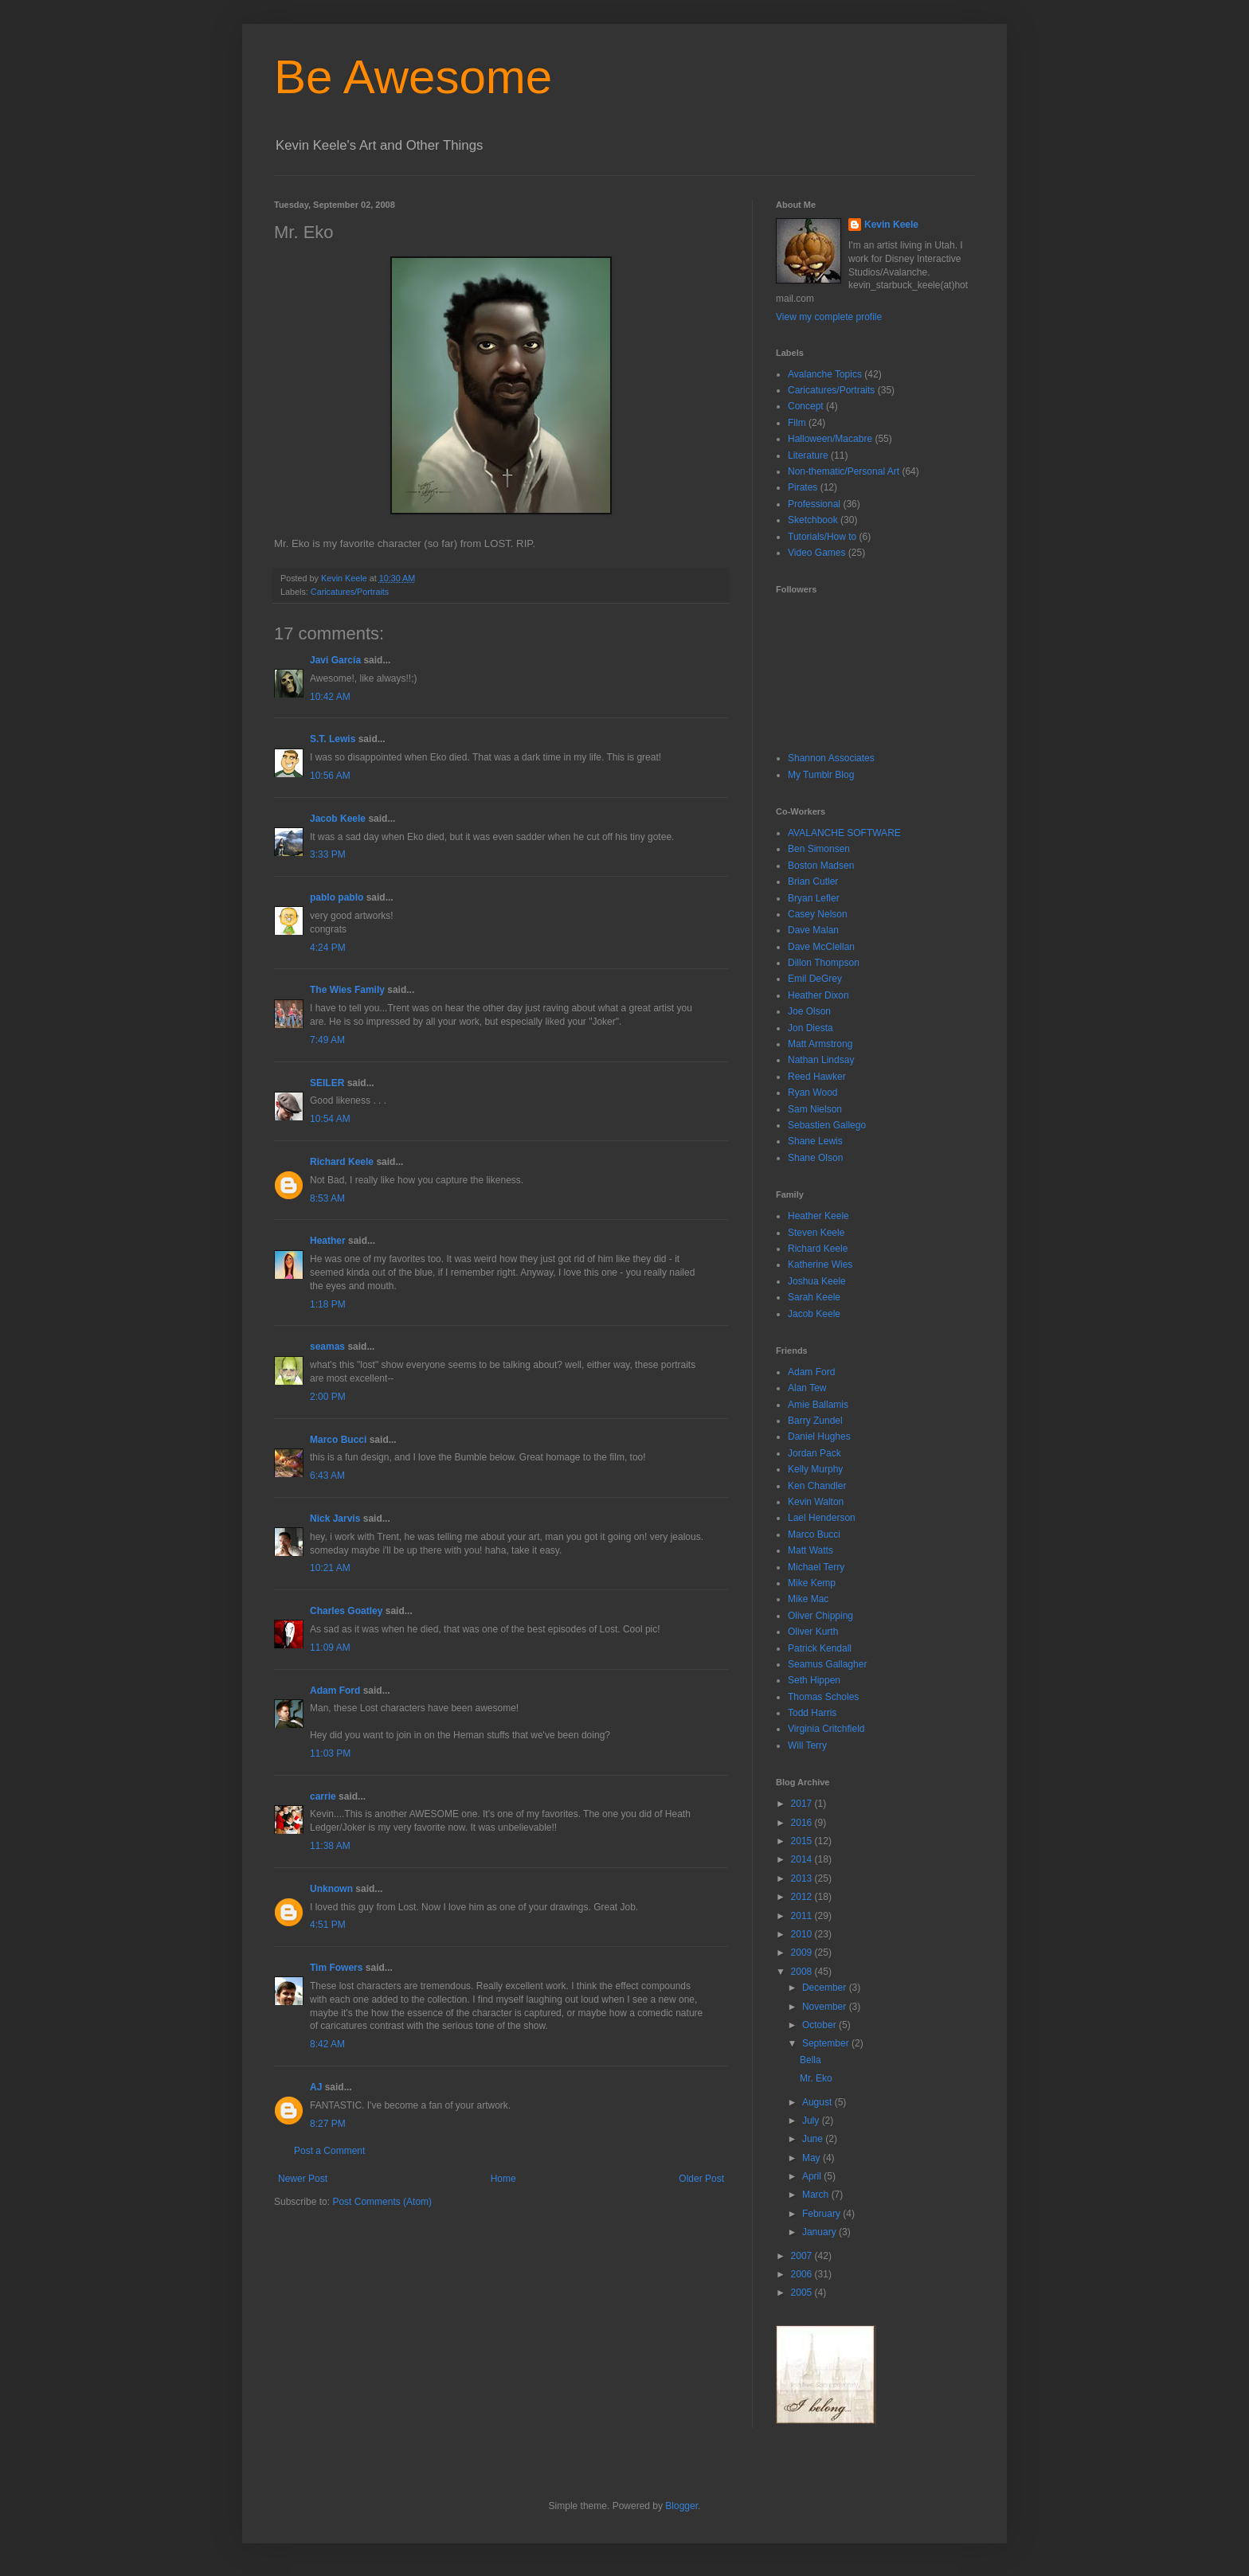  Describe the element at coordinates (330, 1567) in the screenshot. I see `10:21 AM` at that location.